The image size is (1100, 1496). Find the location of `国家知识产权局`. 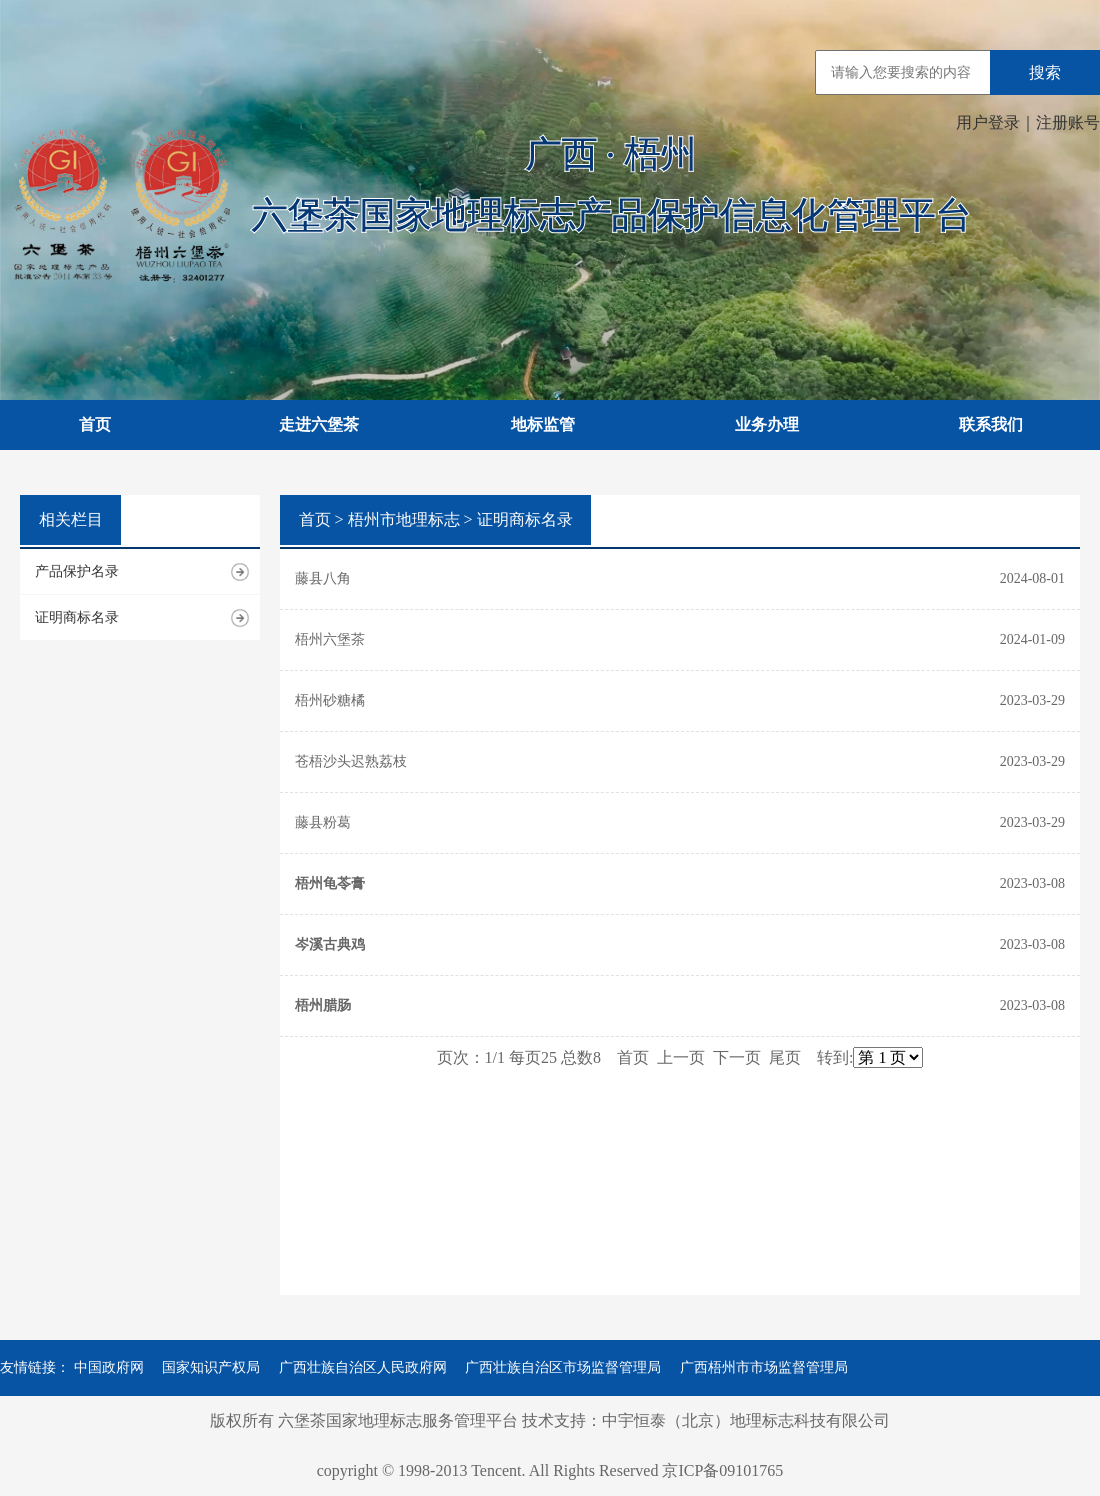

国家知识产权局 is located at coordinates (211, 1367).